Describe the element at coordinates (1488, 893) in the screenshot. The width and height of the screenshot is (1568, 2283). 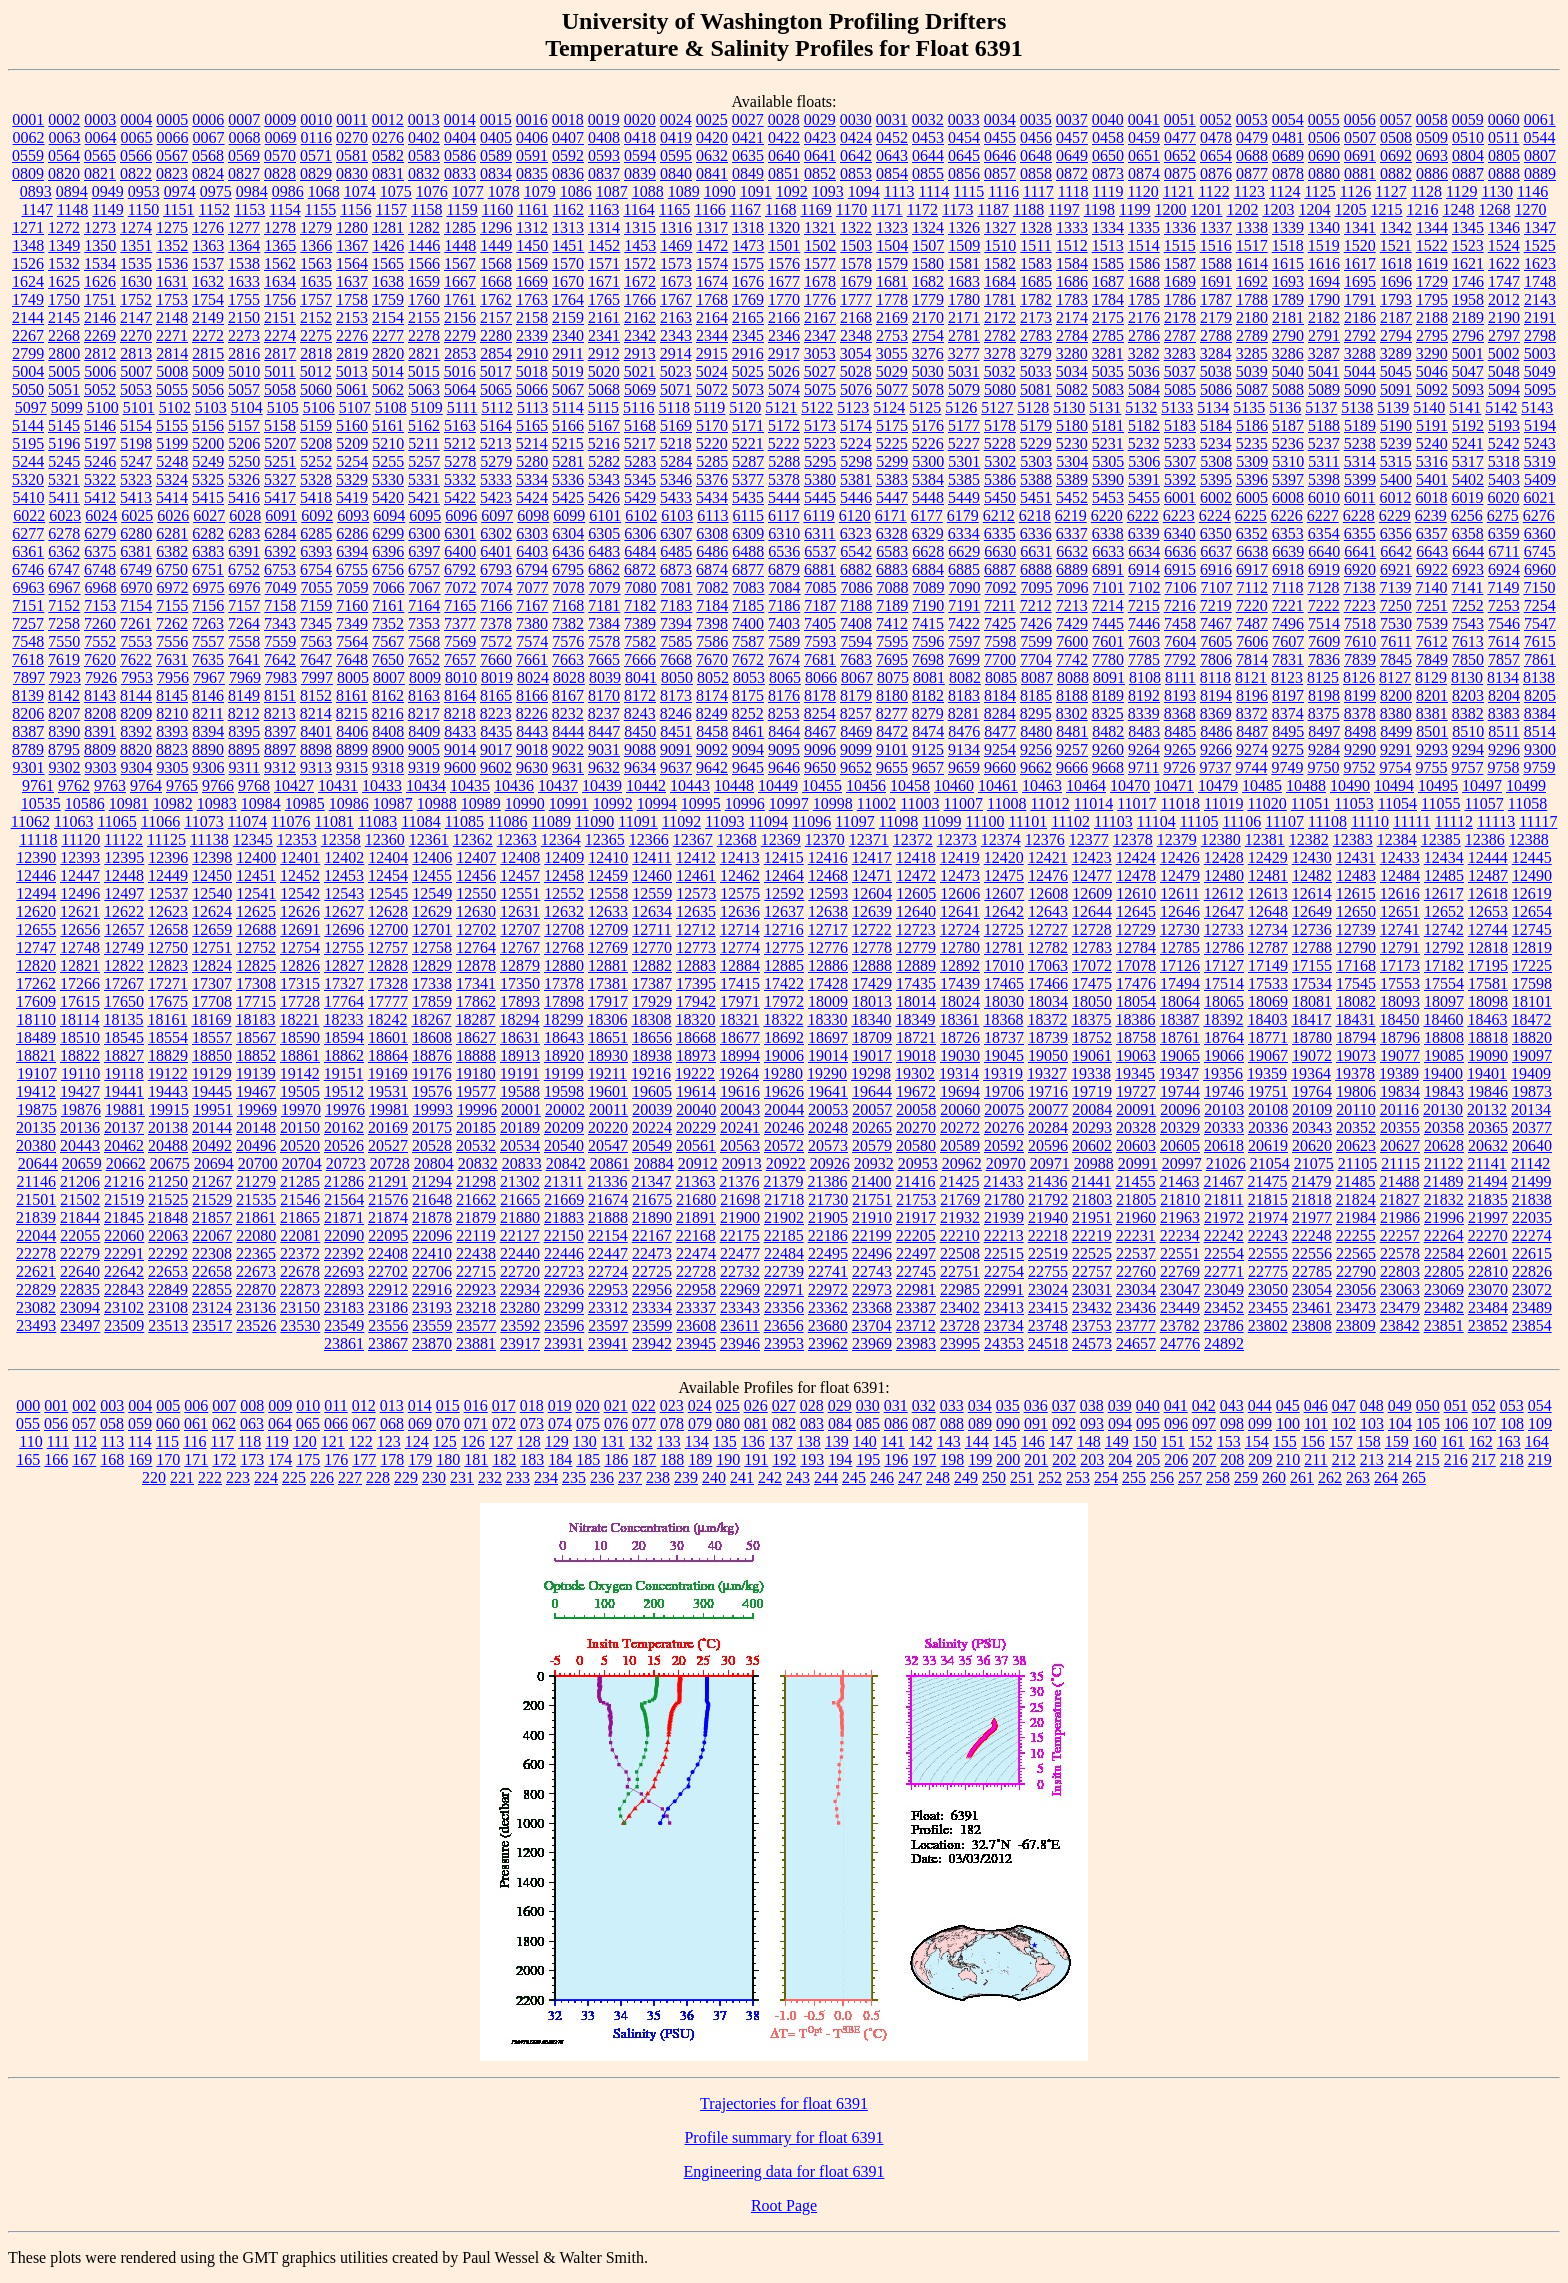
I see `12618` at that location.